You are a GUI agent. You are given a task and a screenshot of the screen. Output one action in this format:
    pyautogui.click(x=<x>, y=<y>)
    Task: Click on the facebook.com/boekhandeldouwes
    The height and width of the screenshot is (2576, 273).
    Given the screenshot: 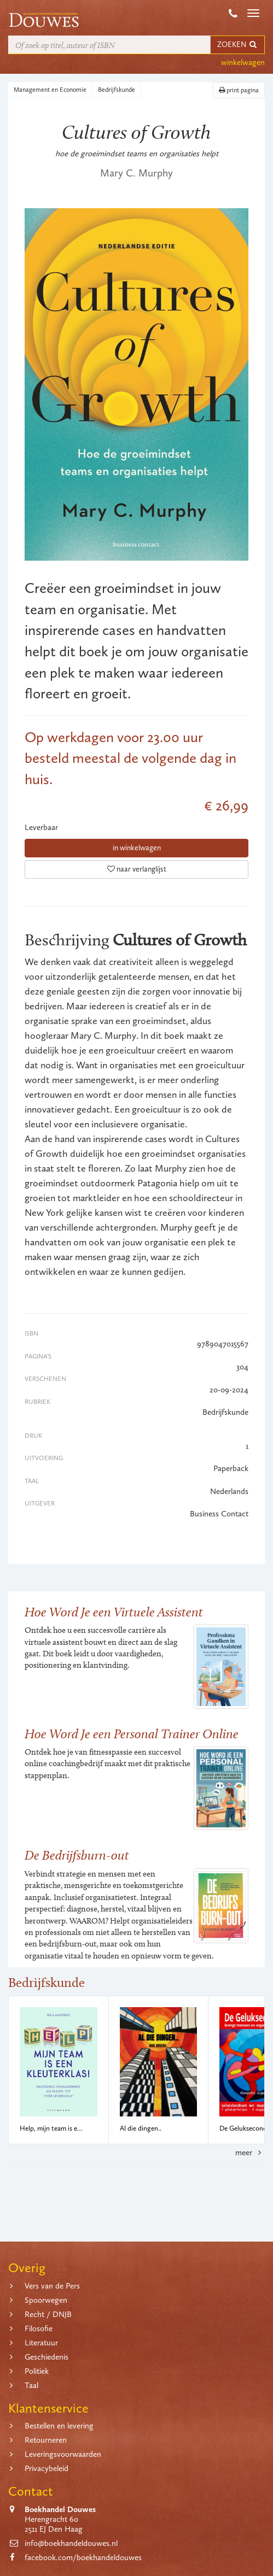 What is the action you would take?
    pyautogui.click(x=83, y=2557)
    